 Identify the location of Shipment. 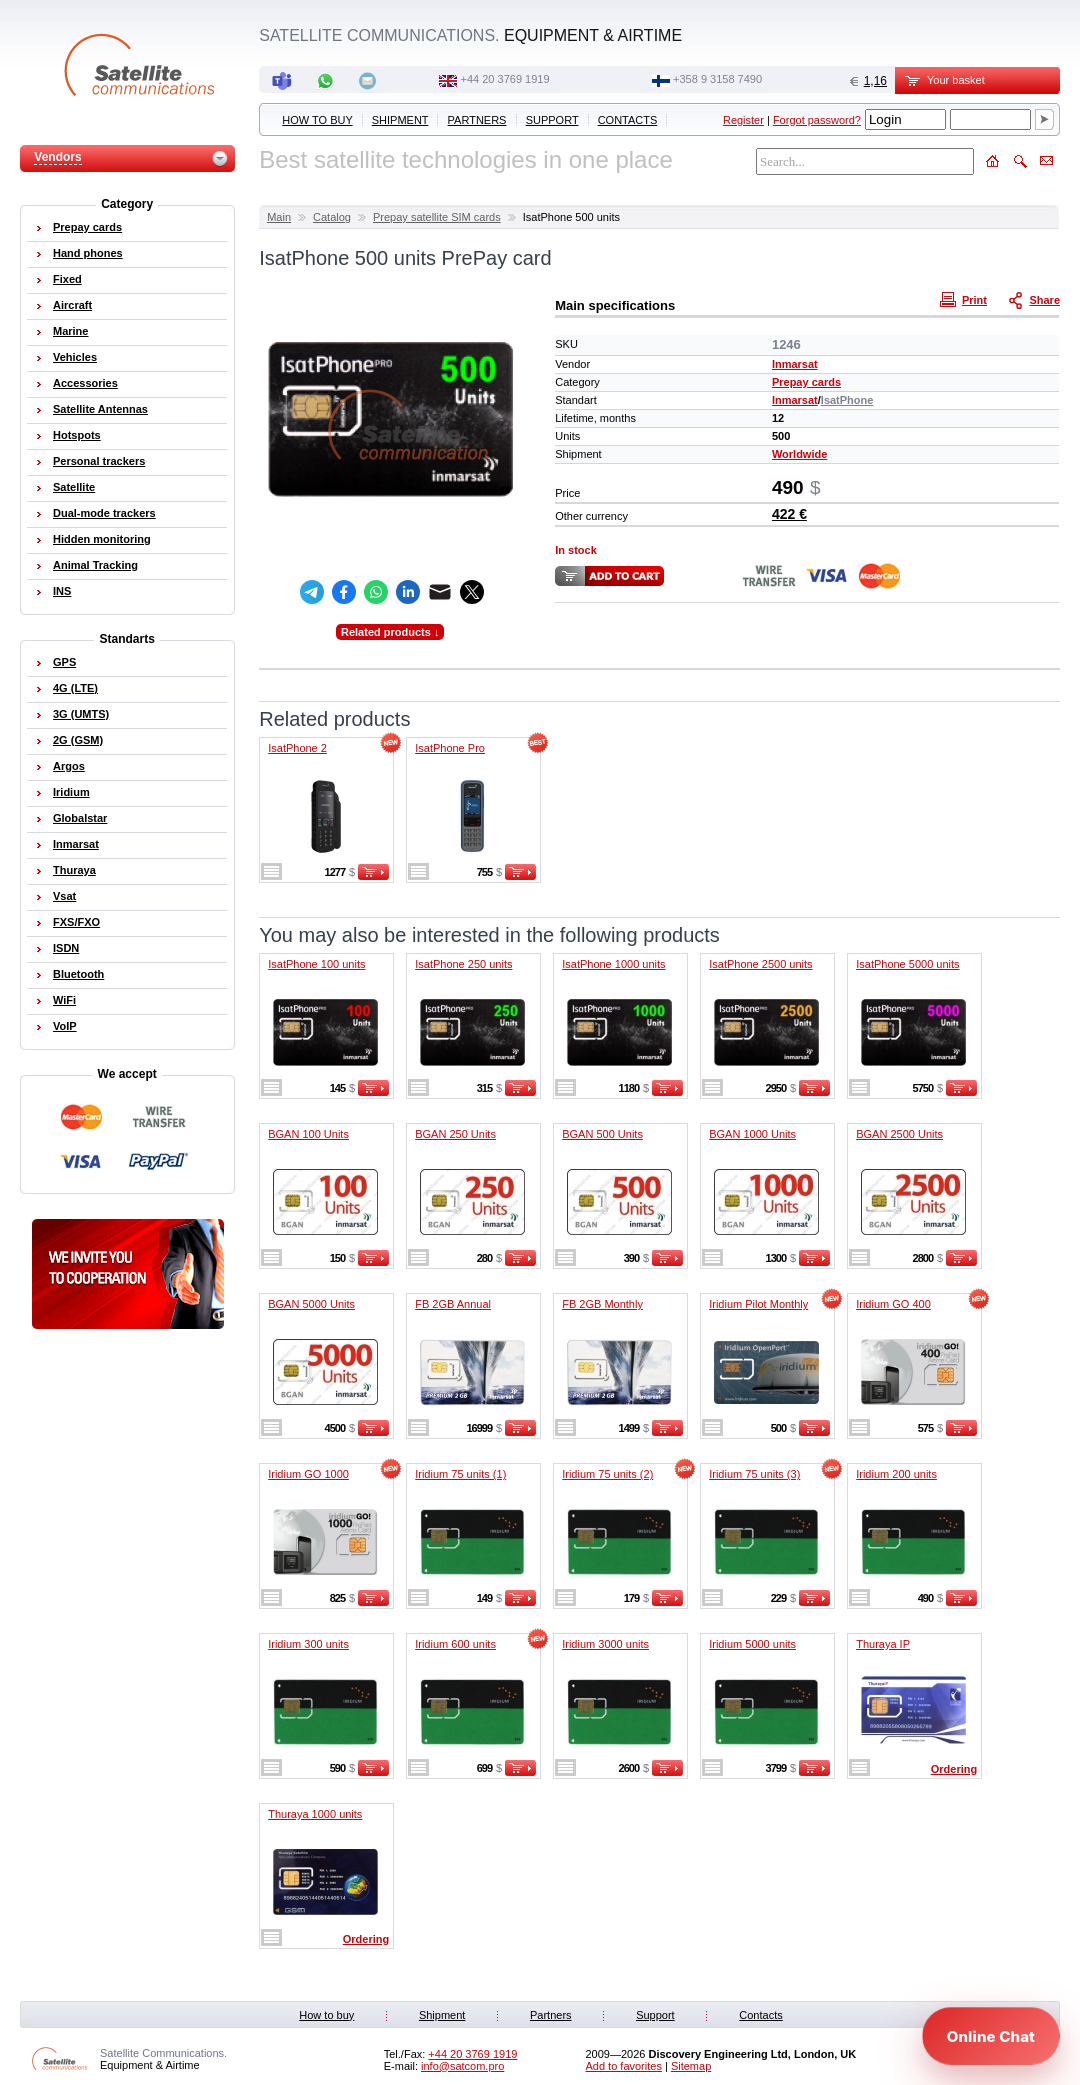
(400, 120).